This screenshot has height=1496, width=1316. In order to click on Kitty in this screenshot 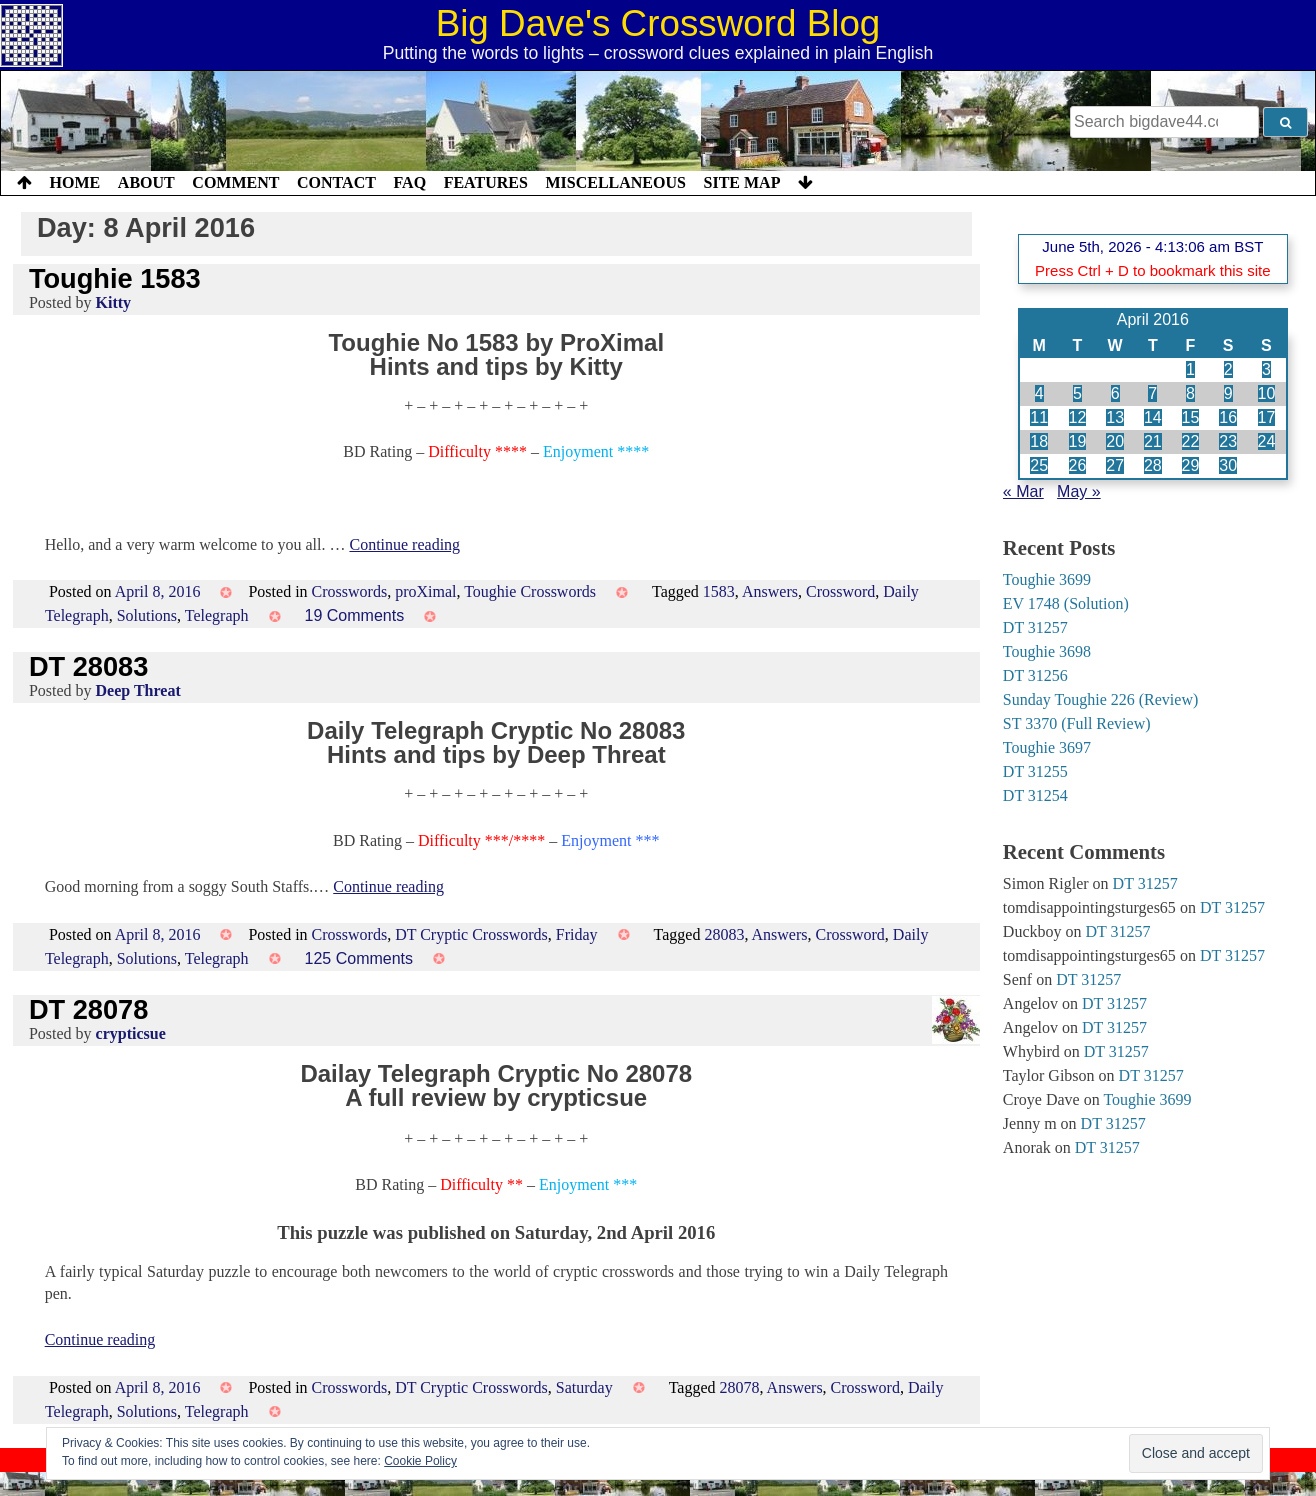, I will do `click(114, 302)`.